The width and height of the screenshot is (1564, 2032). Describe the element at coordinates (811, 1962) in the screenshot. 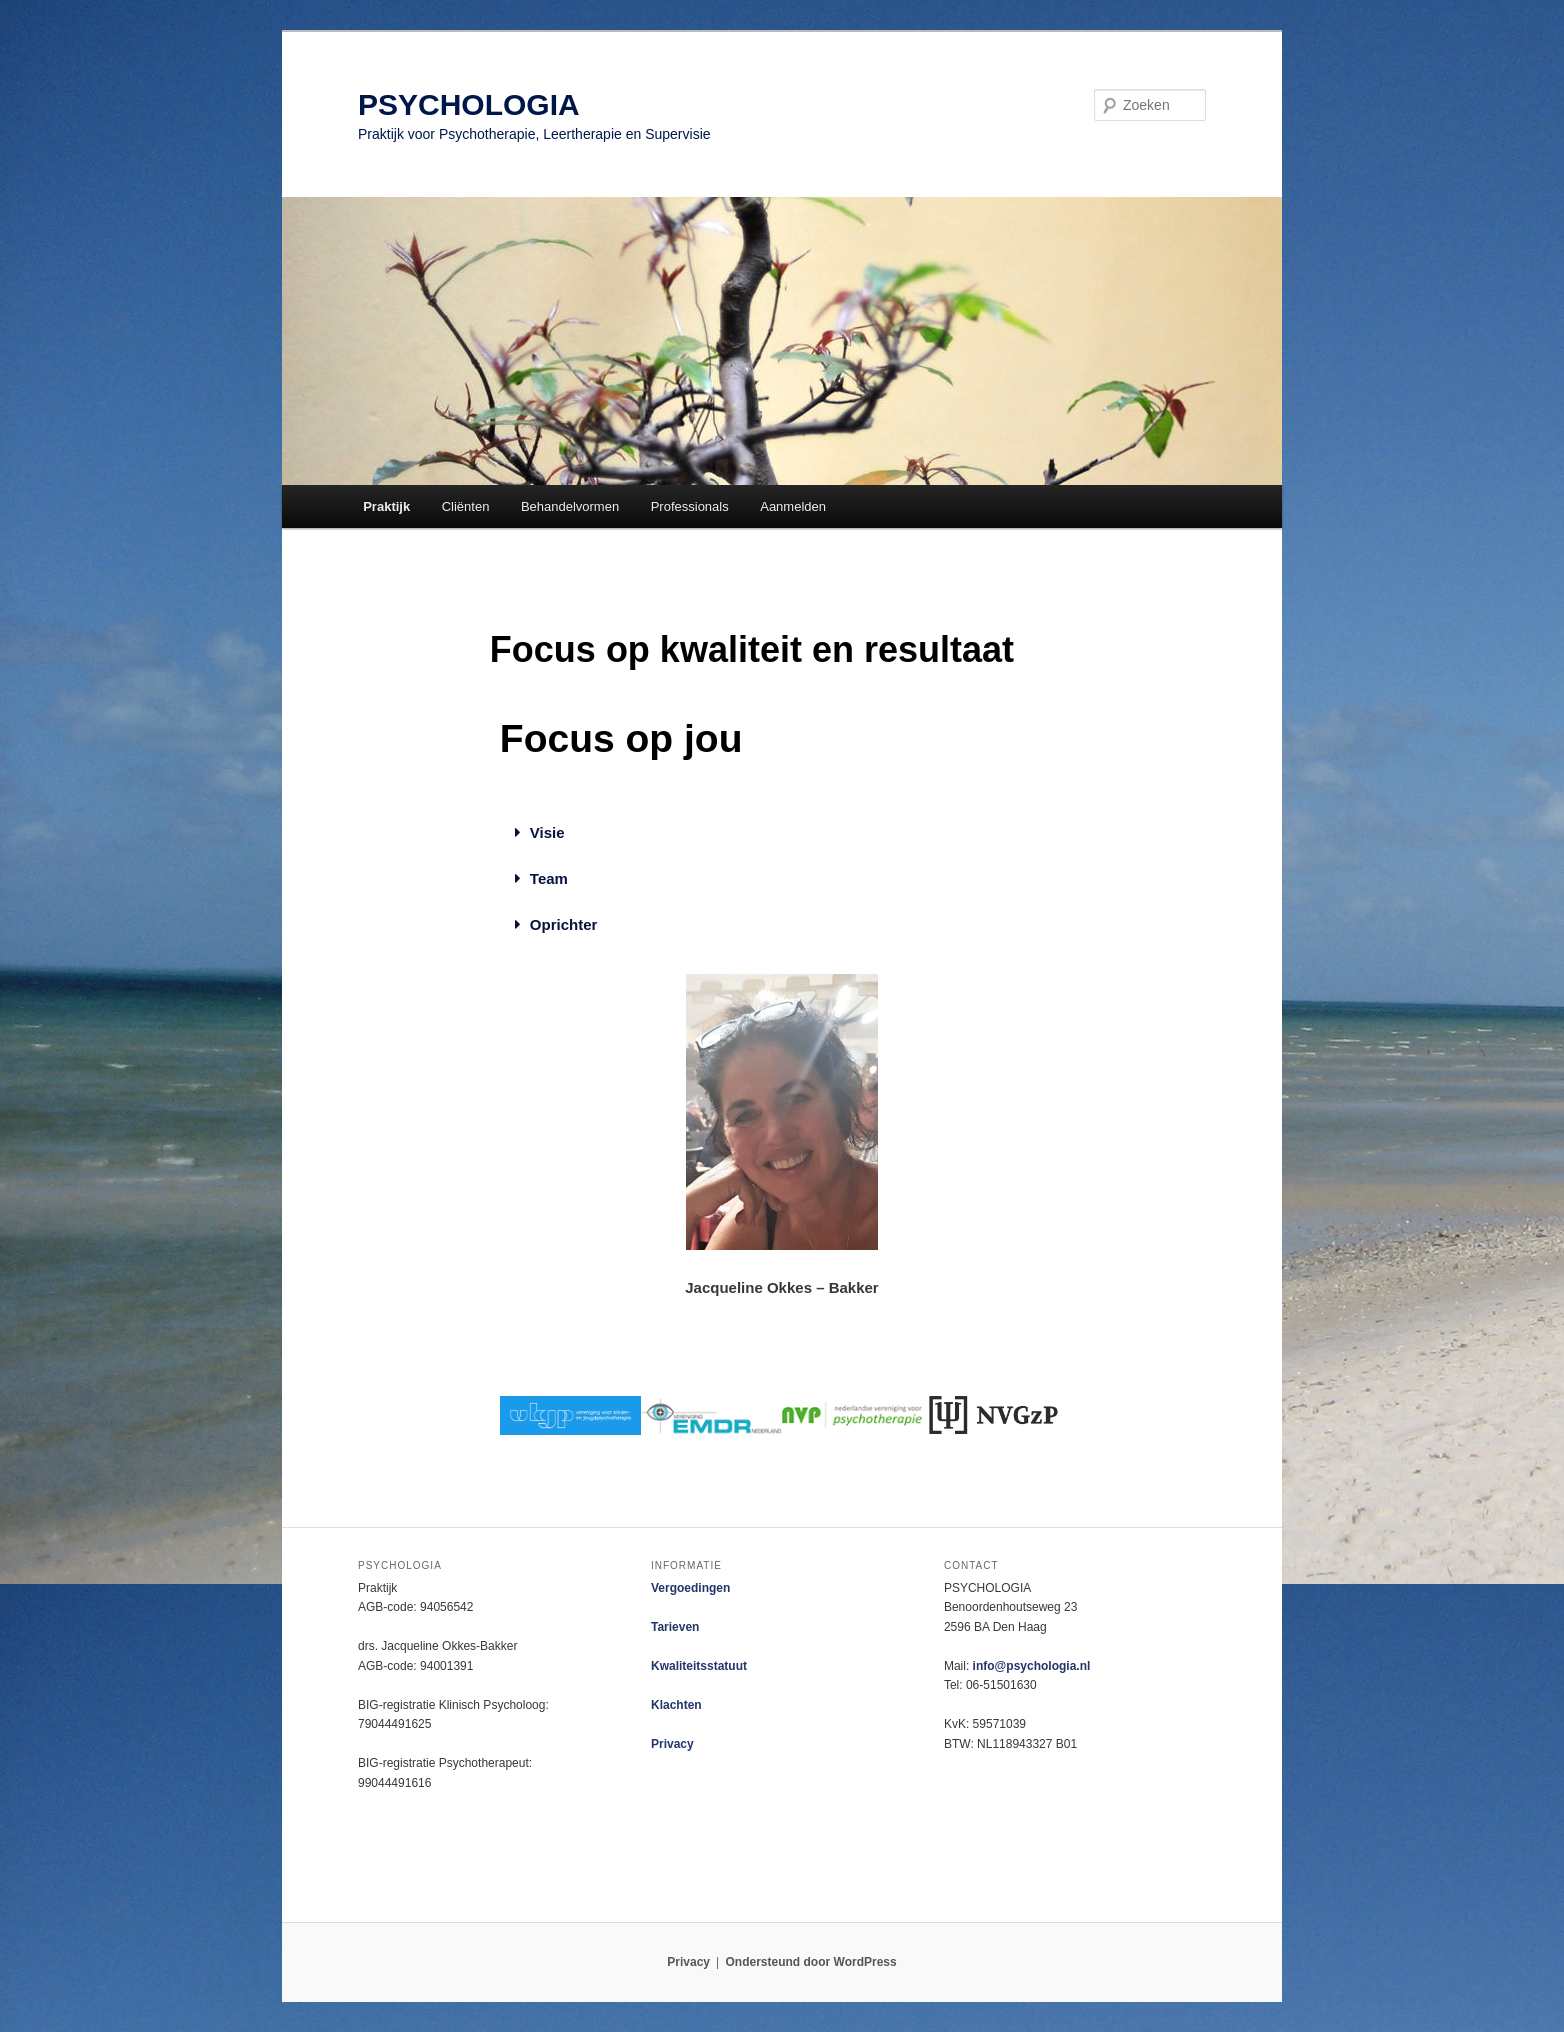

I see `Ondersteund door WordPress` at that location.